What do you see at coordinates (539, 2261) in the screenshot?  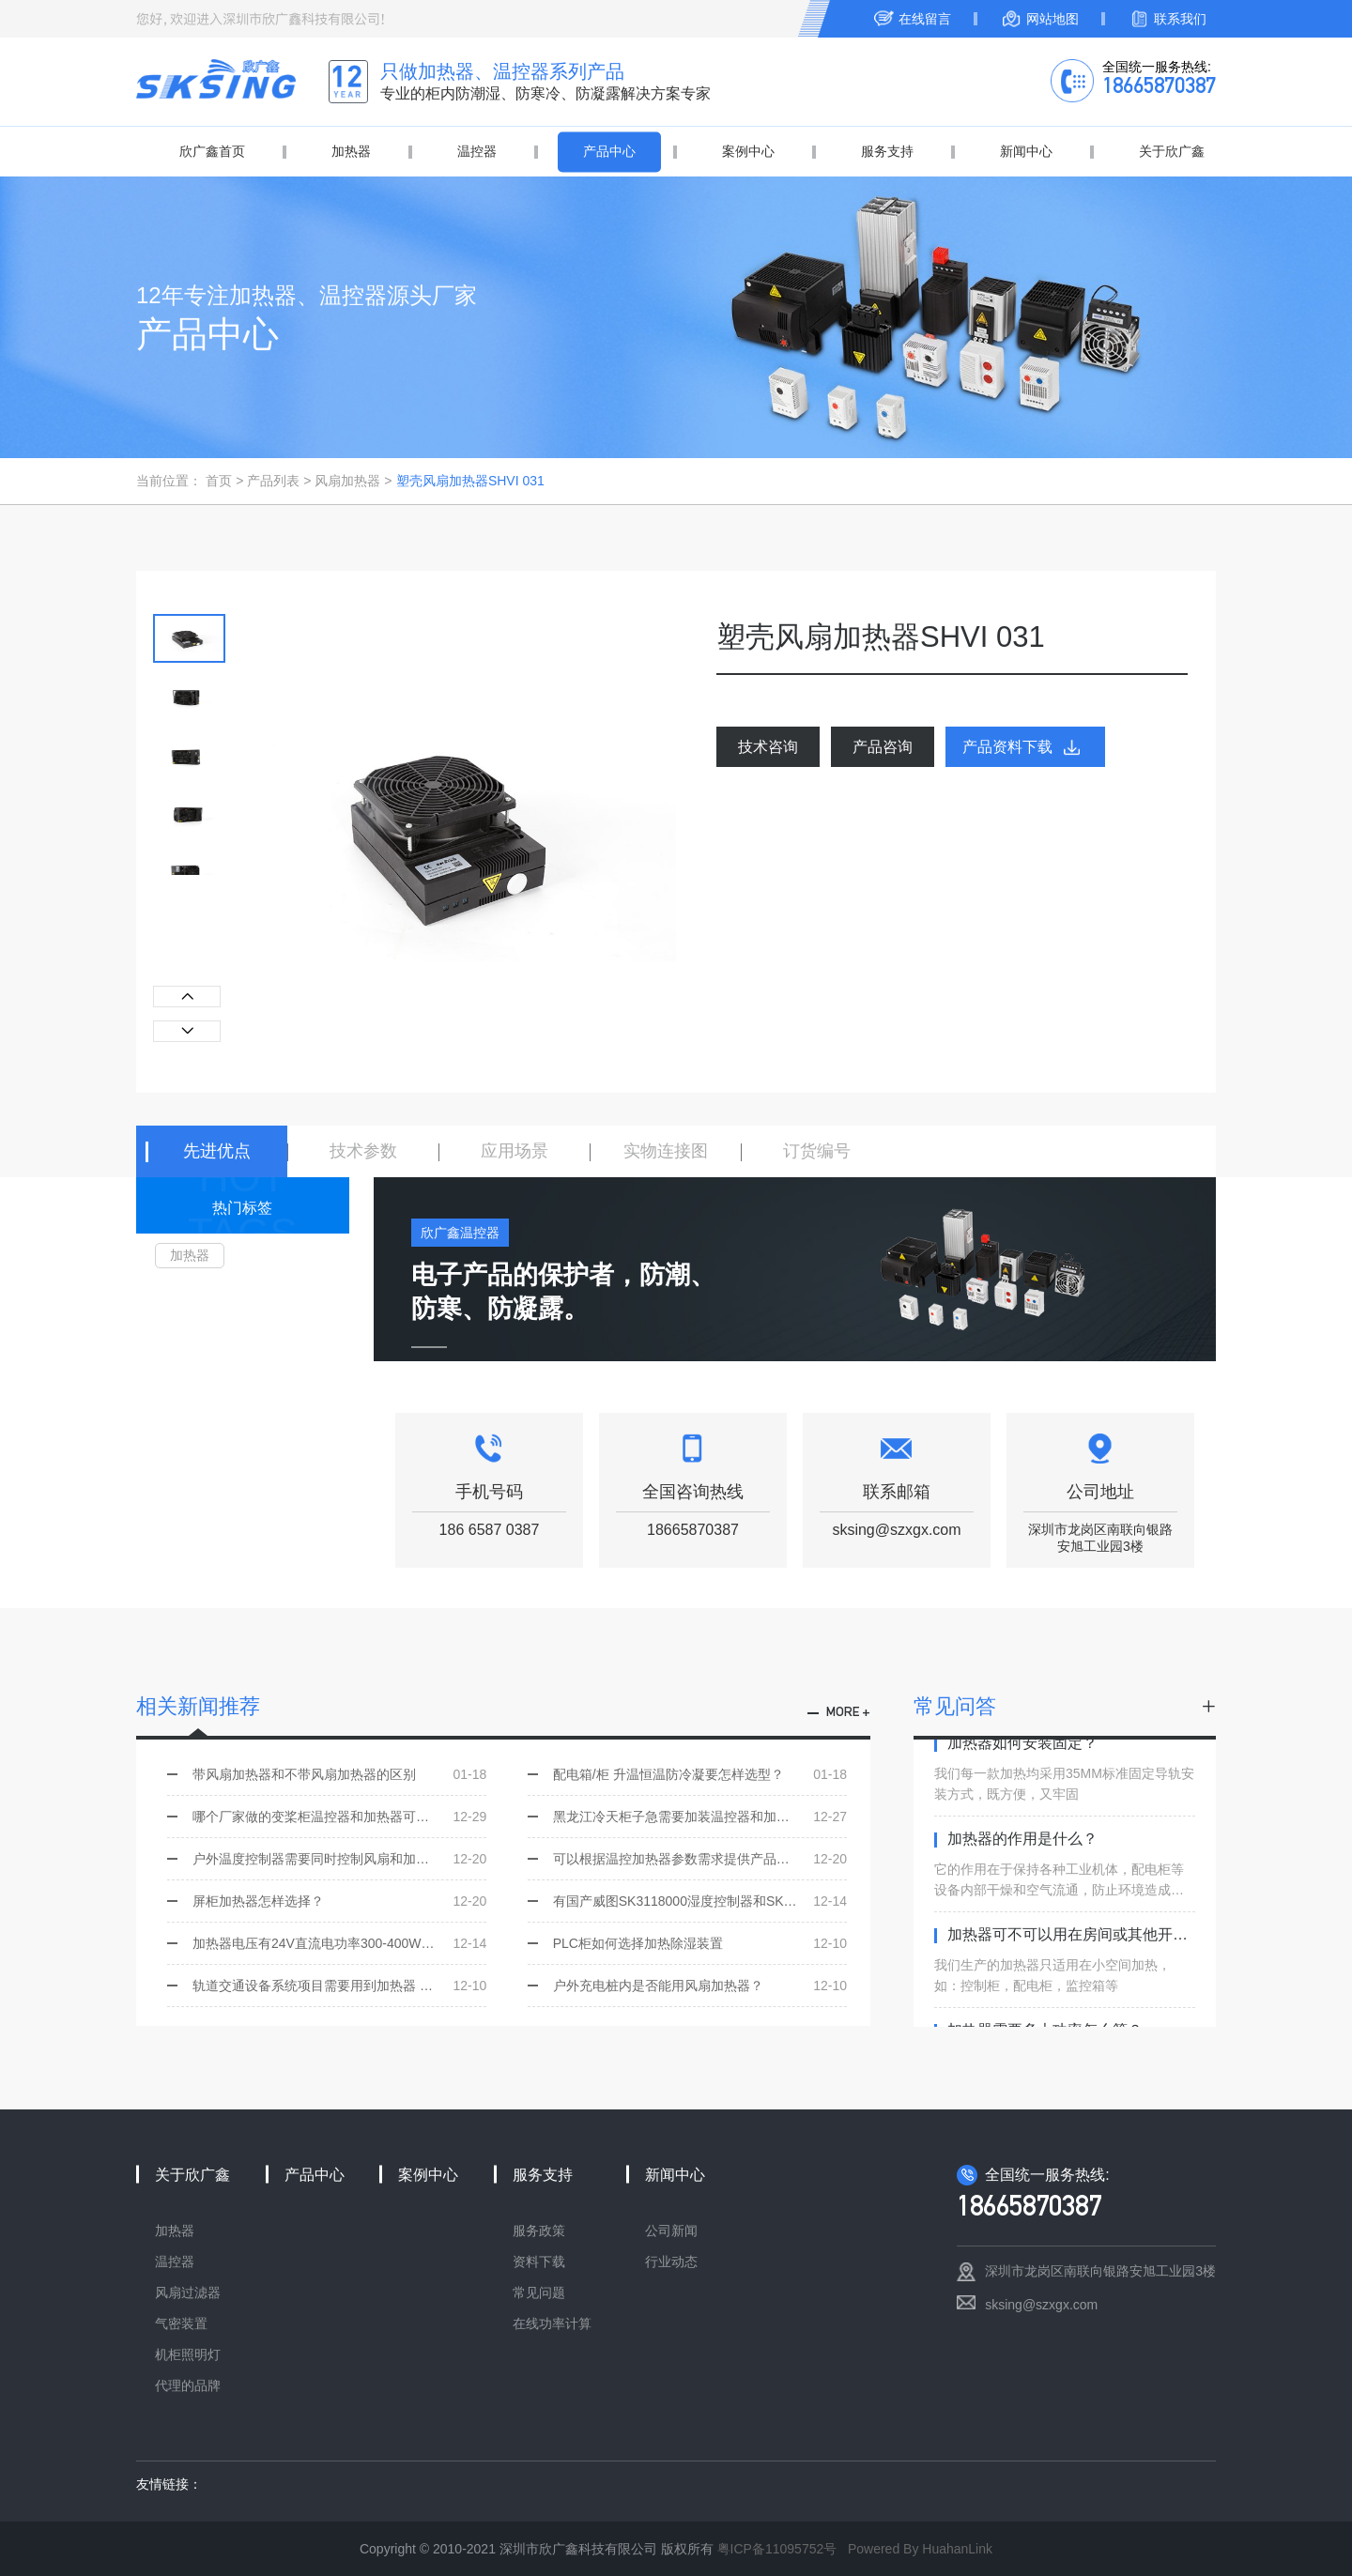 I see `资料下载` at bounding box center [539, 2261].